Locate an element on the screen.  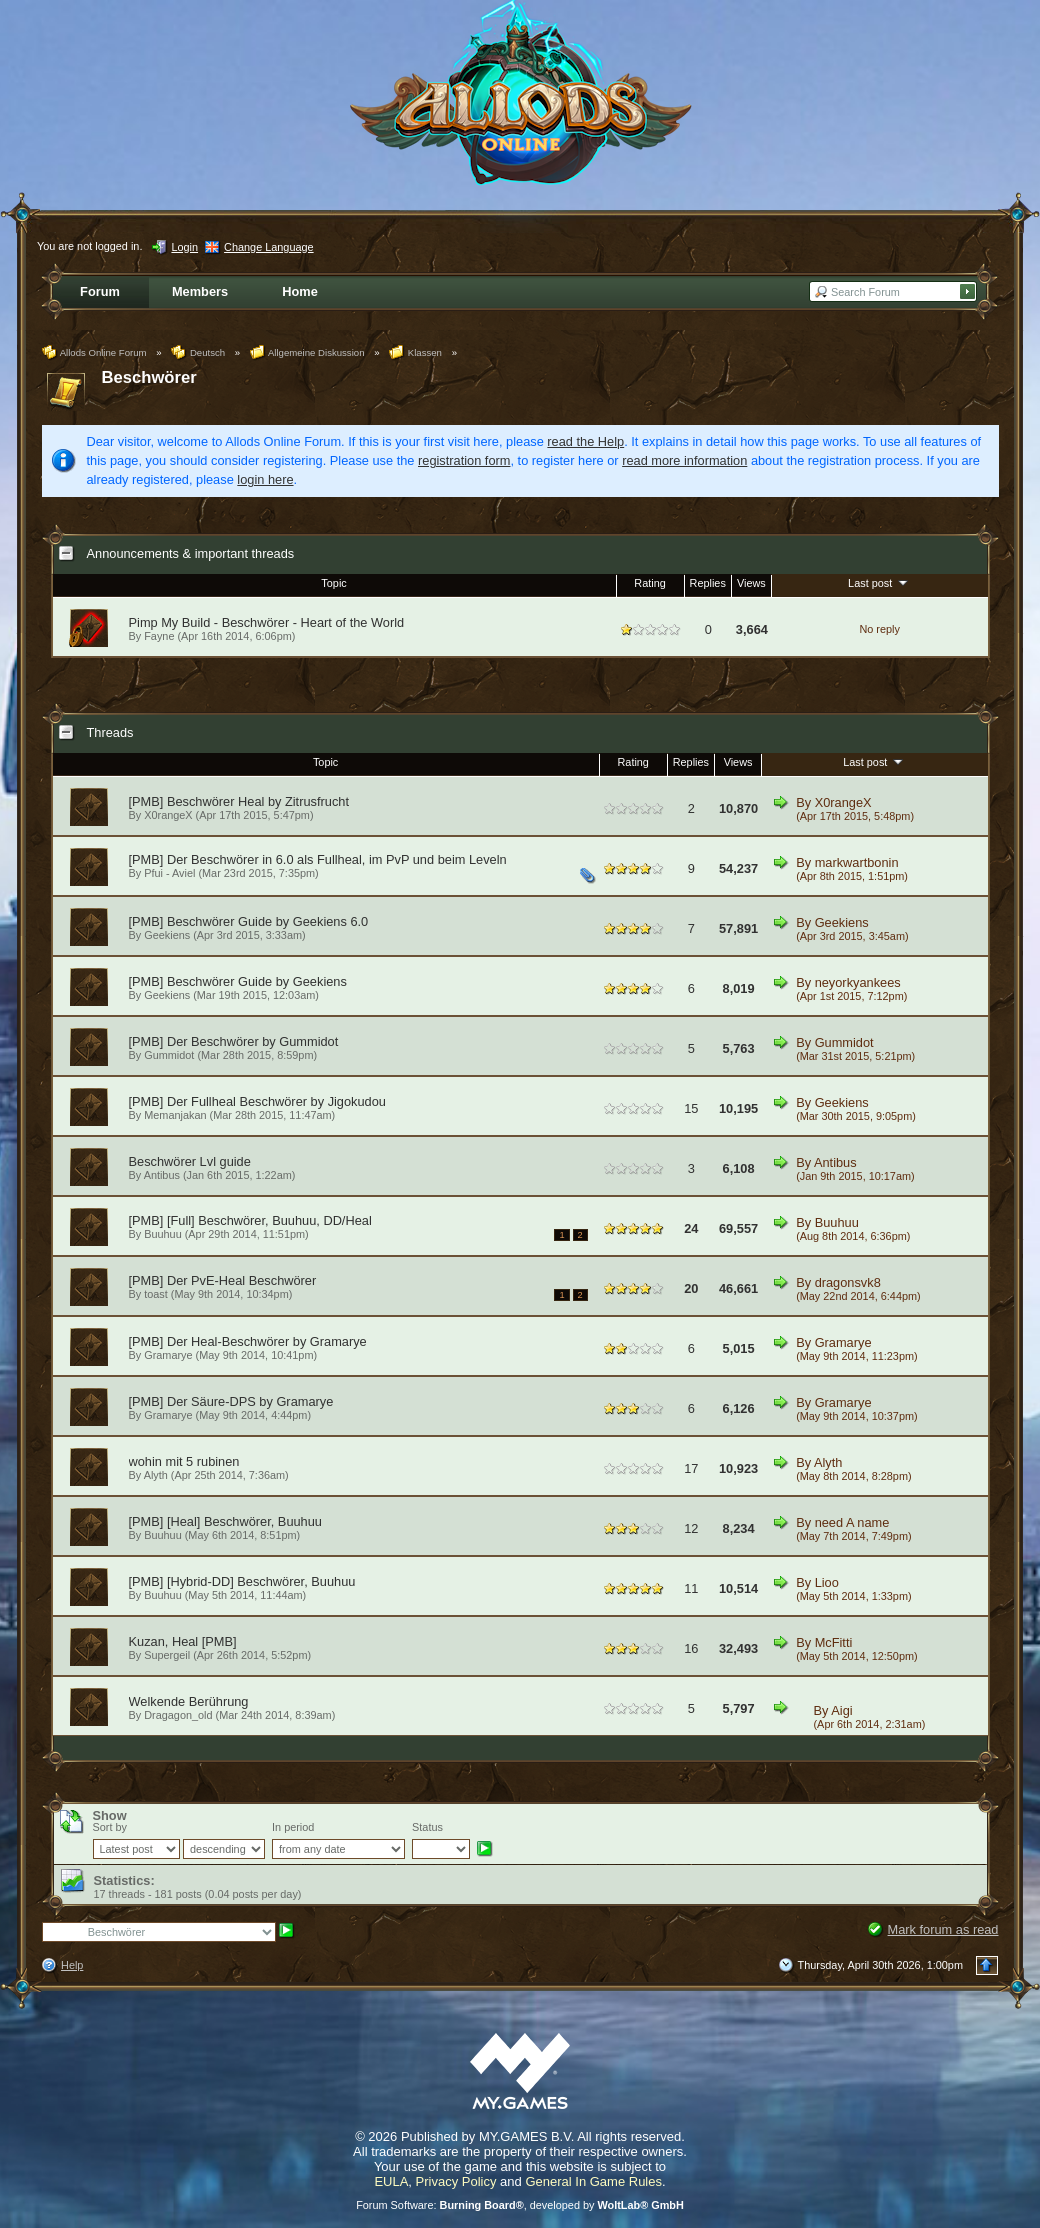
McFitti is located at coordinates (834, 1642).